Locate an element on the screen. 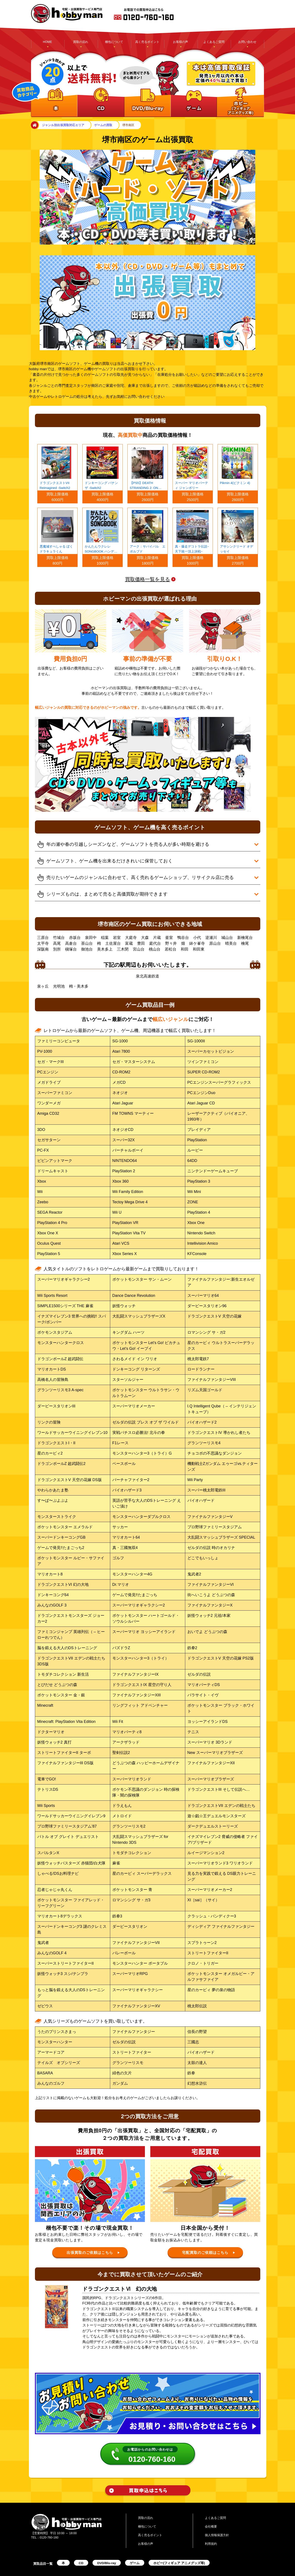 This screenshot has width=295, height=2576. DVD/Blu-ray is located at coordinates (106, 2551).